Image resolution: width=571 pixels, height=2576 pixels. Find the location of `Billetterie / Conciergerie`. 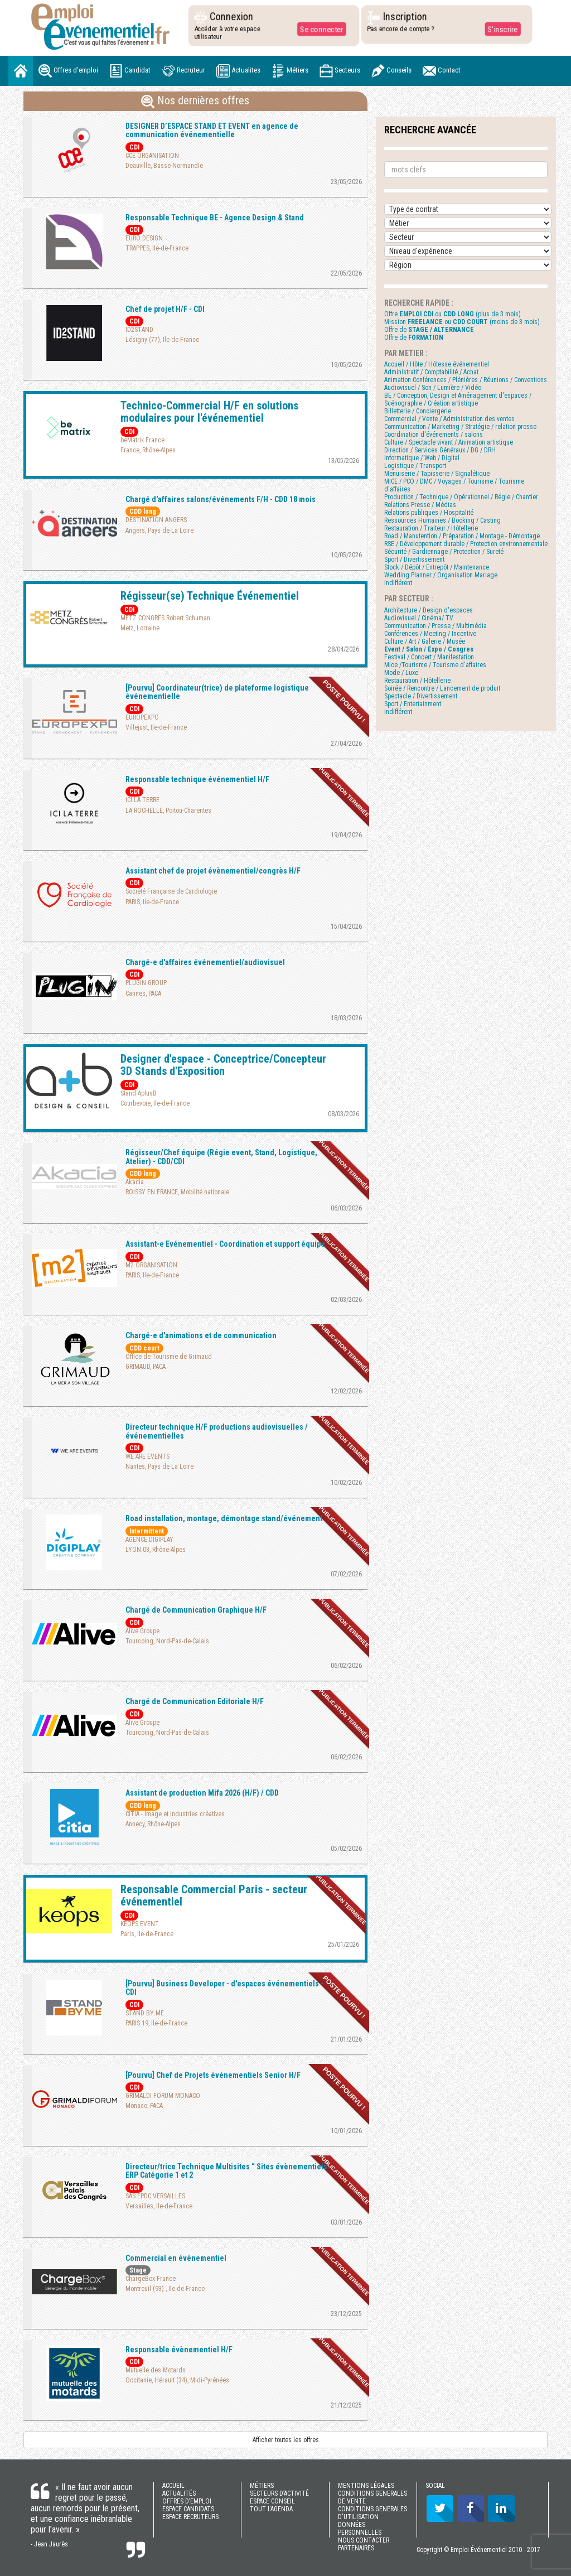

Billetterie / Conciergerie is located at coordinates (417, 411).